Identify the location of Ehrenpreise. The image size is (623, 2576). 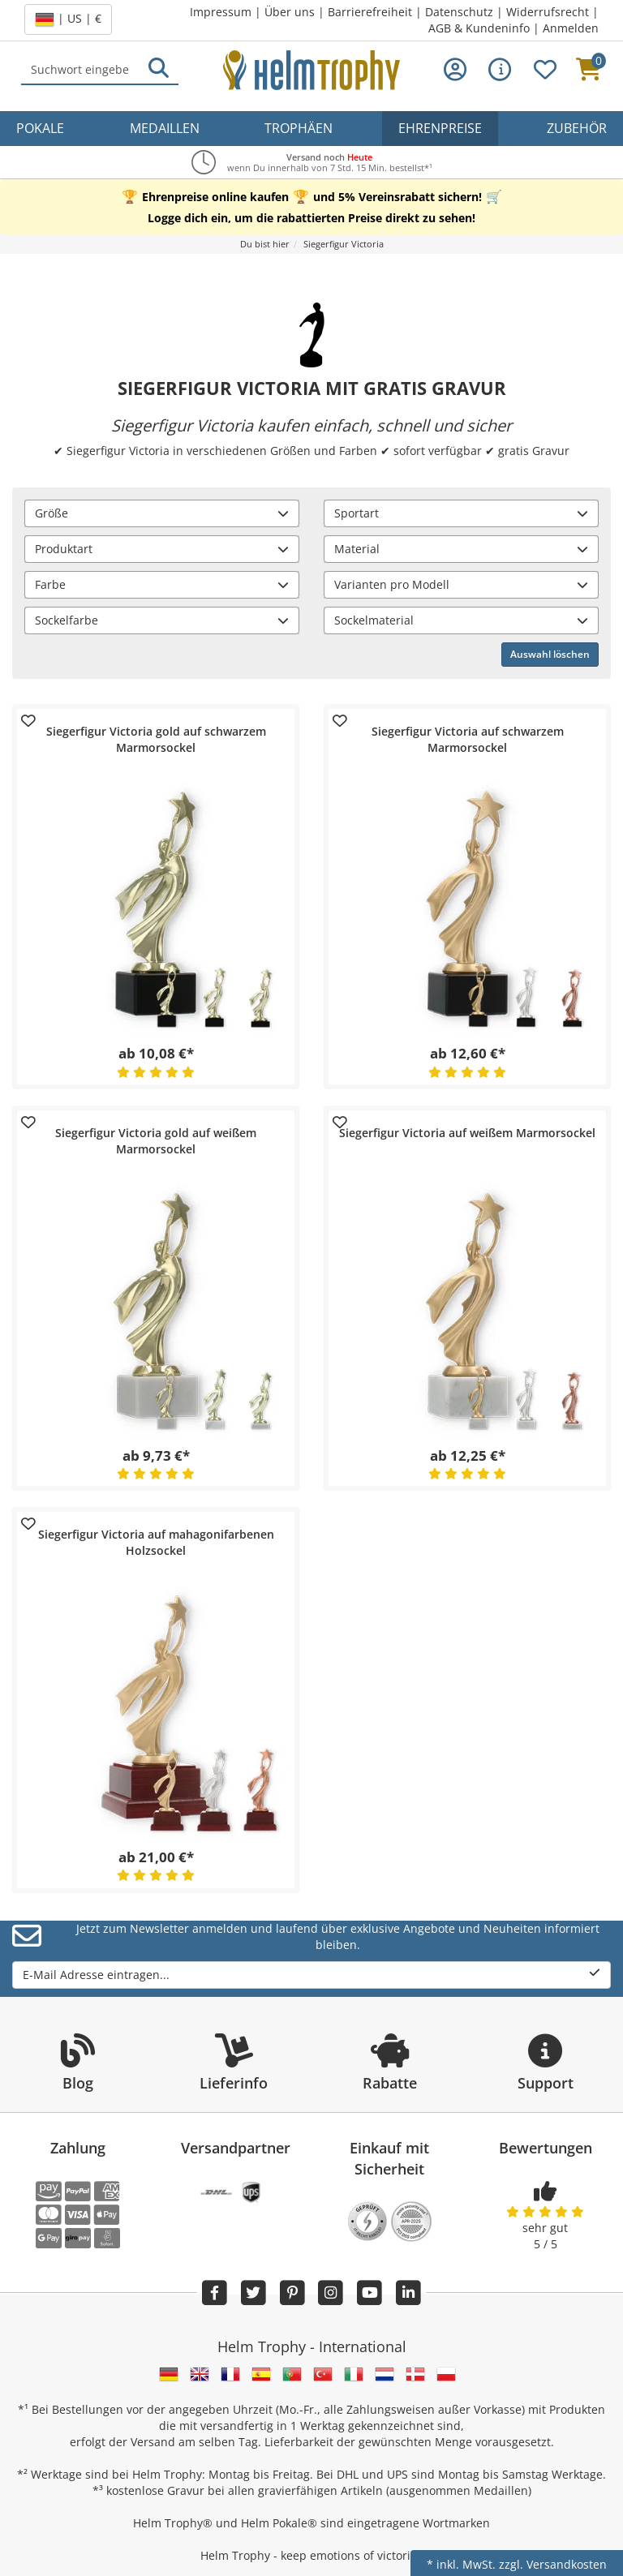
(440, 128).